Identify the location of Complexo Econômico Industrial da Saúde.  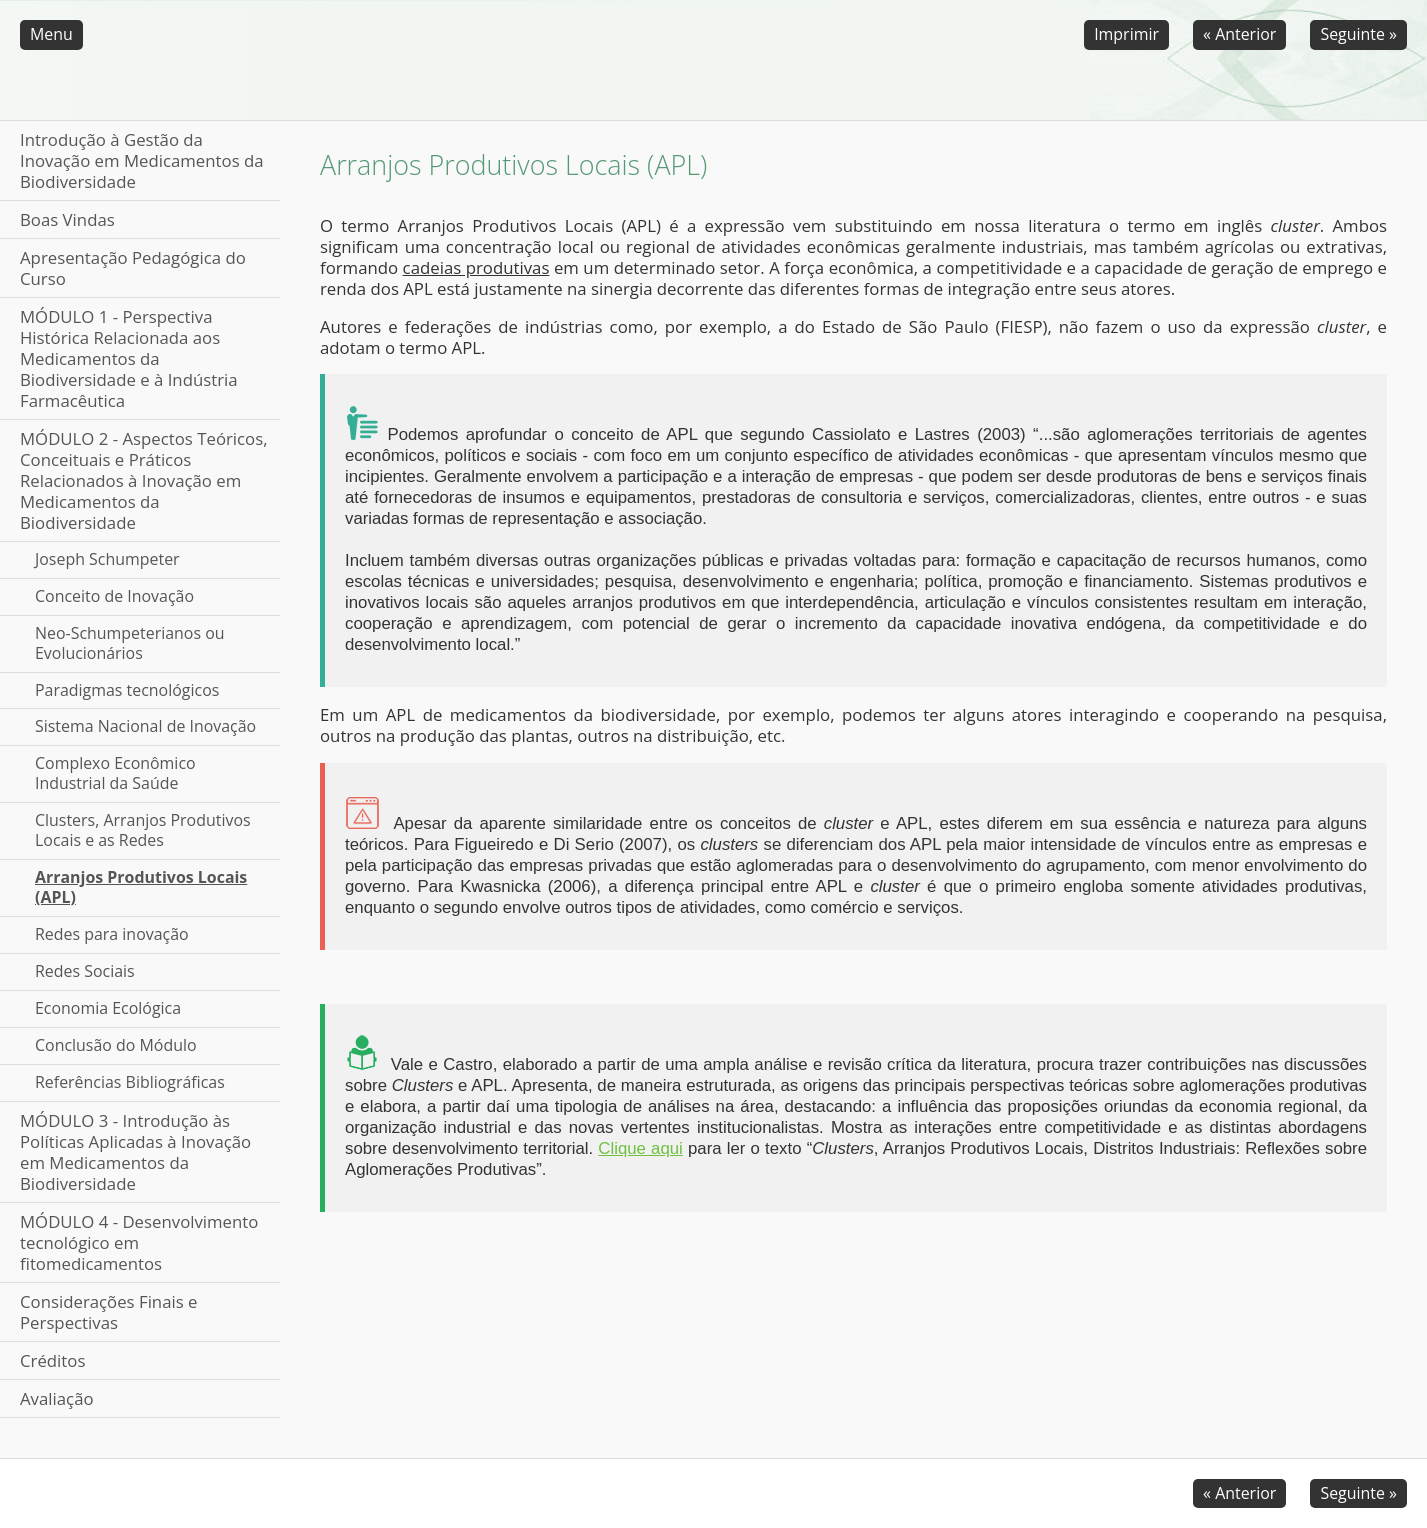
(115, 773).